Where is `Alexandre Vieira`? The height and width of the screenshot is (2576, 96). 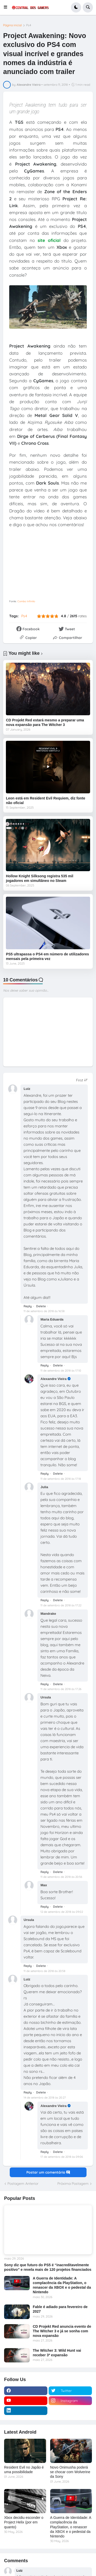
Alexandre Vieira is located at coordinates (53, 1379).